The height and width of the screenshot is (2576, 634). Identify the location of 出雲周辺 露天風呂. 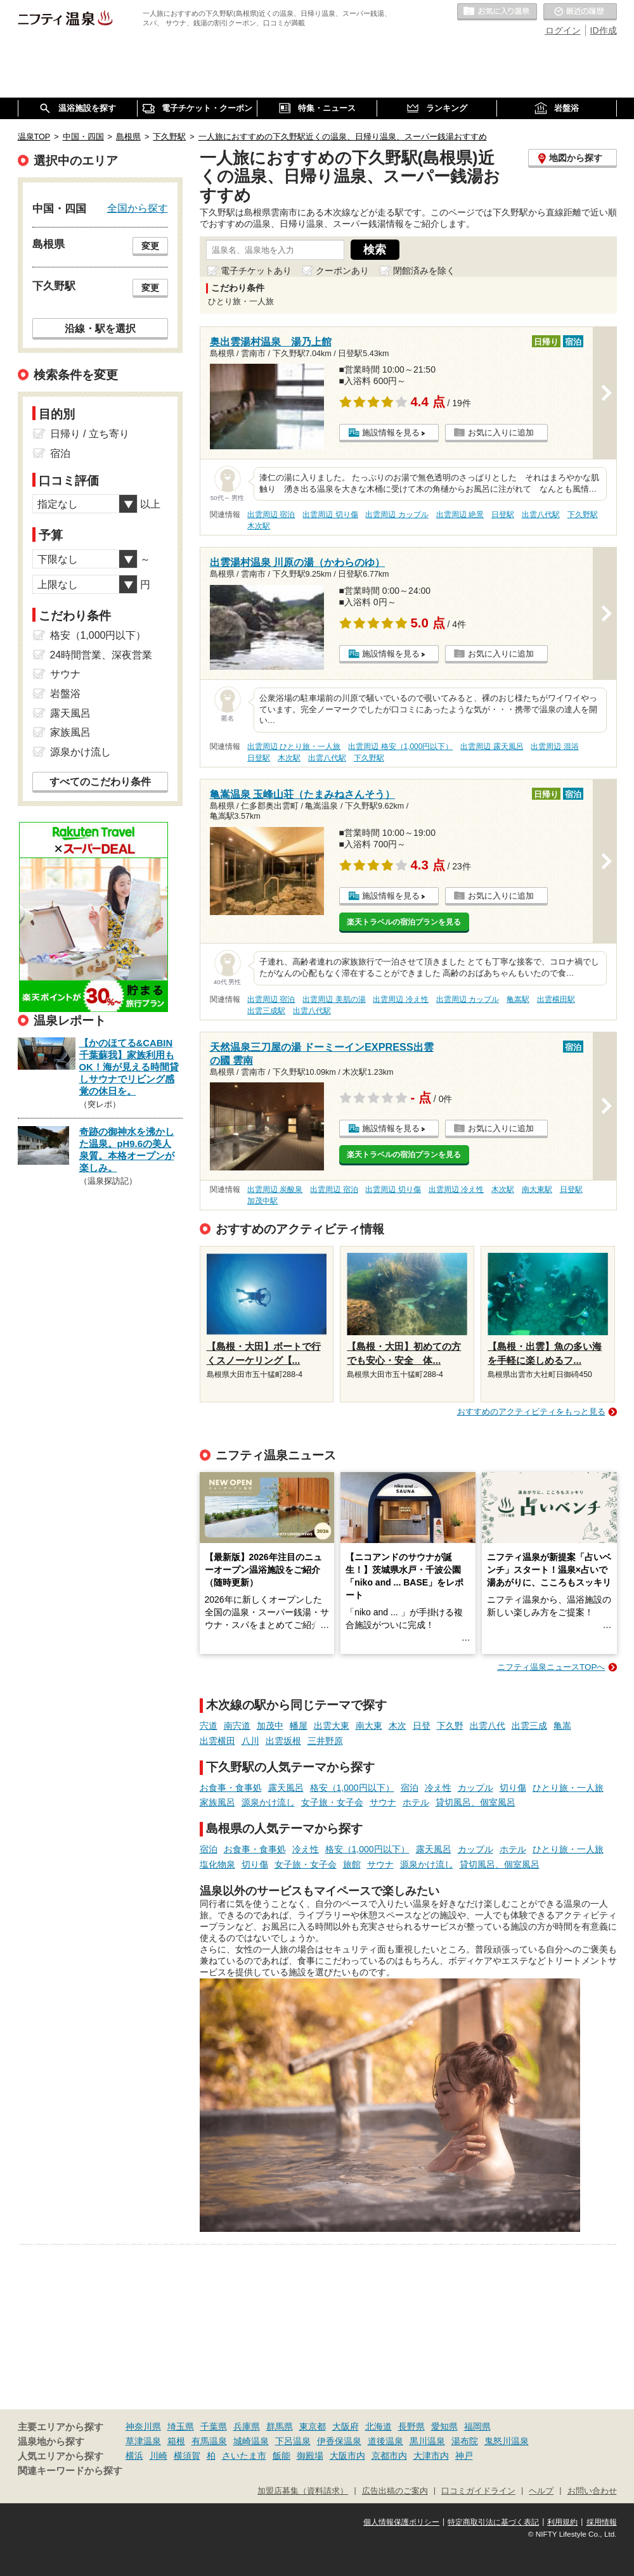
(491, 746).